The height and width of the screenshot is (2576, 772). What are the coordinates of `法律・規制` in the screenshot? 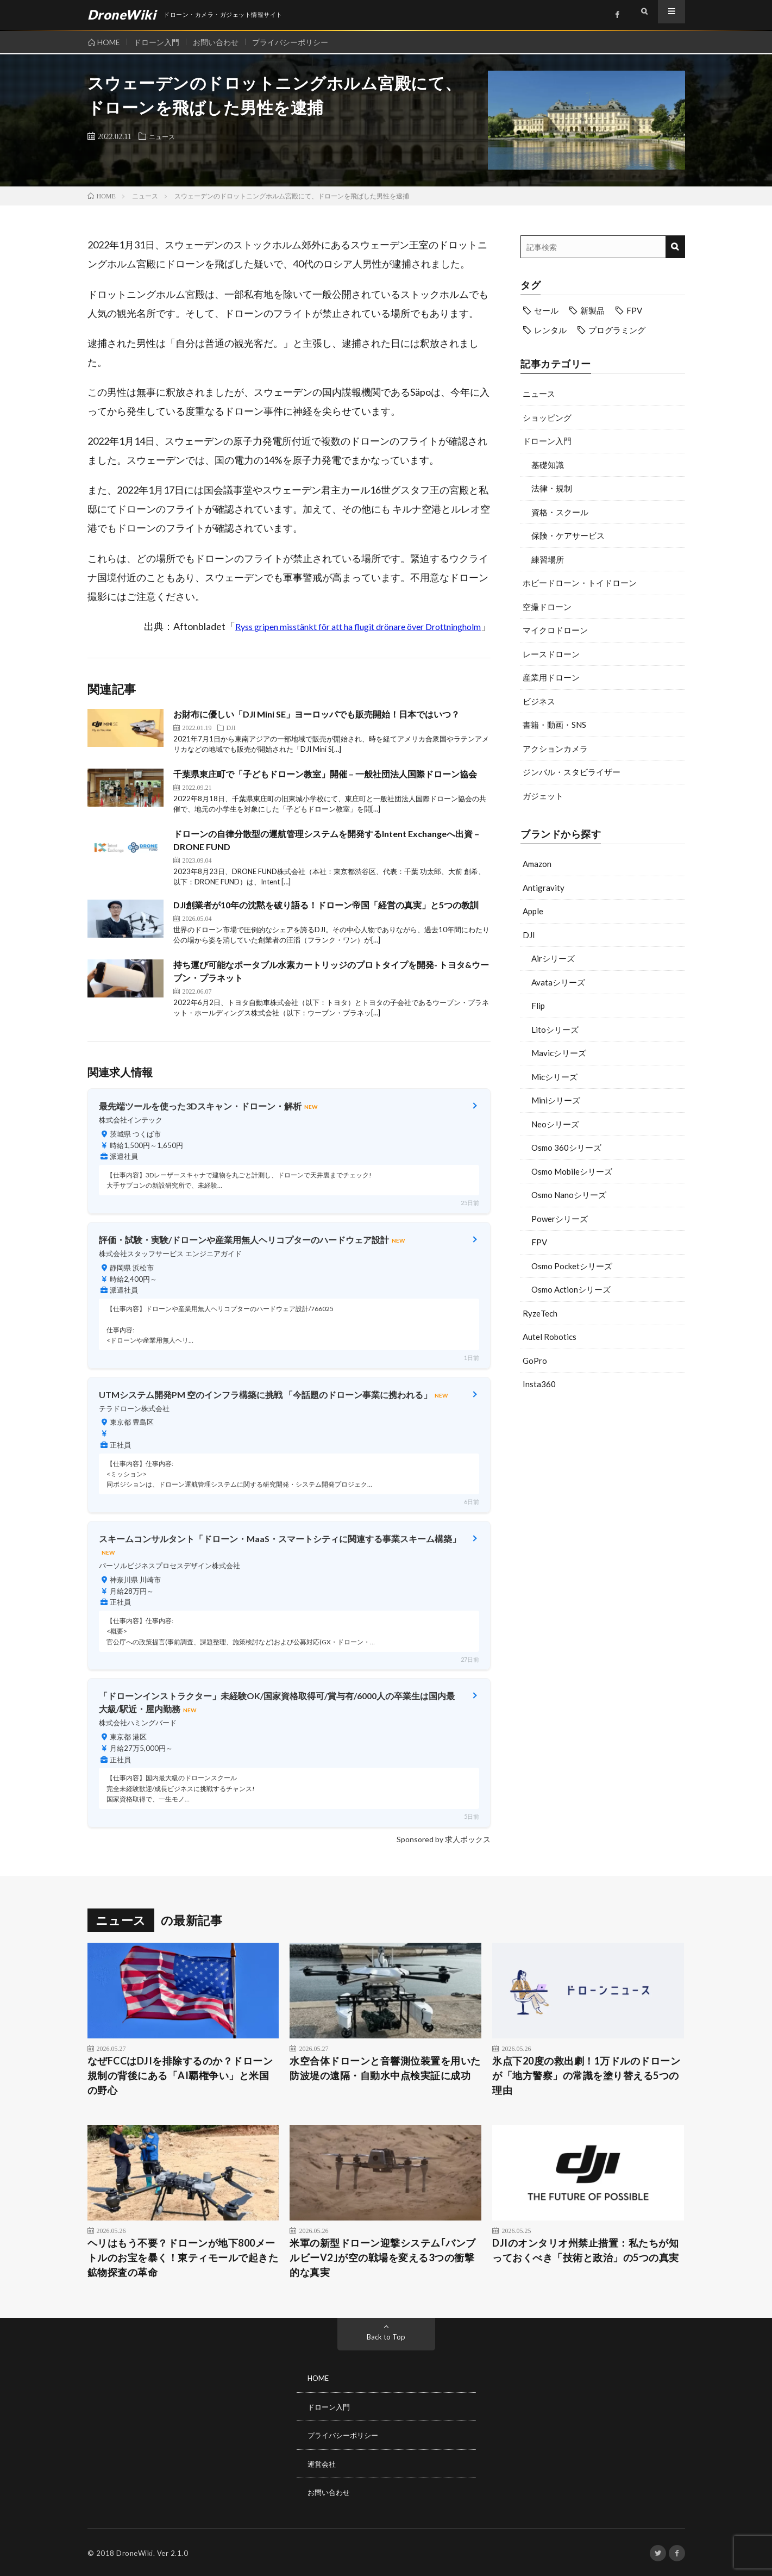 It's located at (551, 488).